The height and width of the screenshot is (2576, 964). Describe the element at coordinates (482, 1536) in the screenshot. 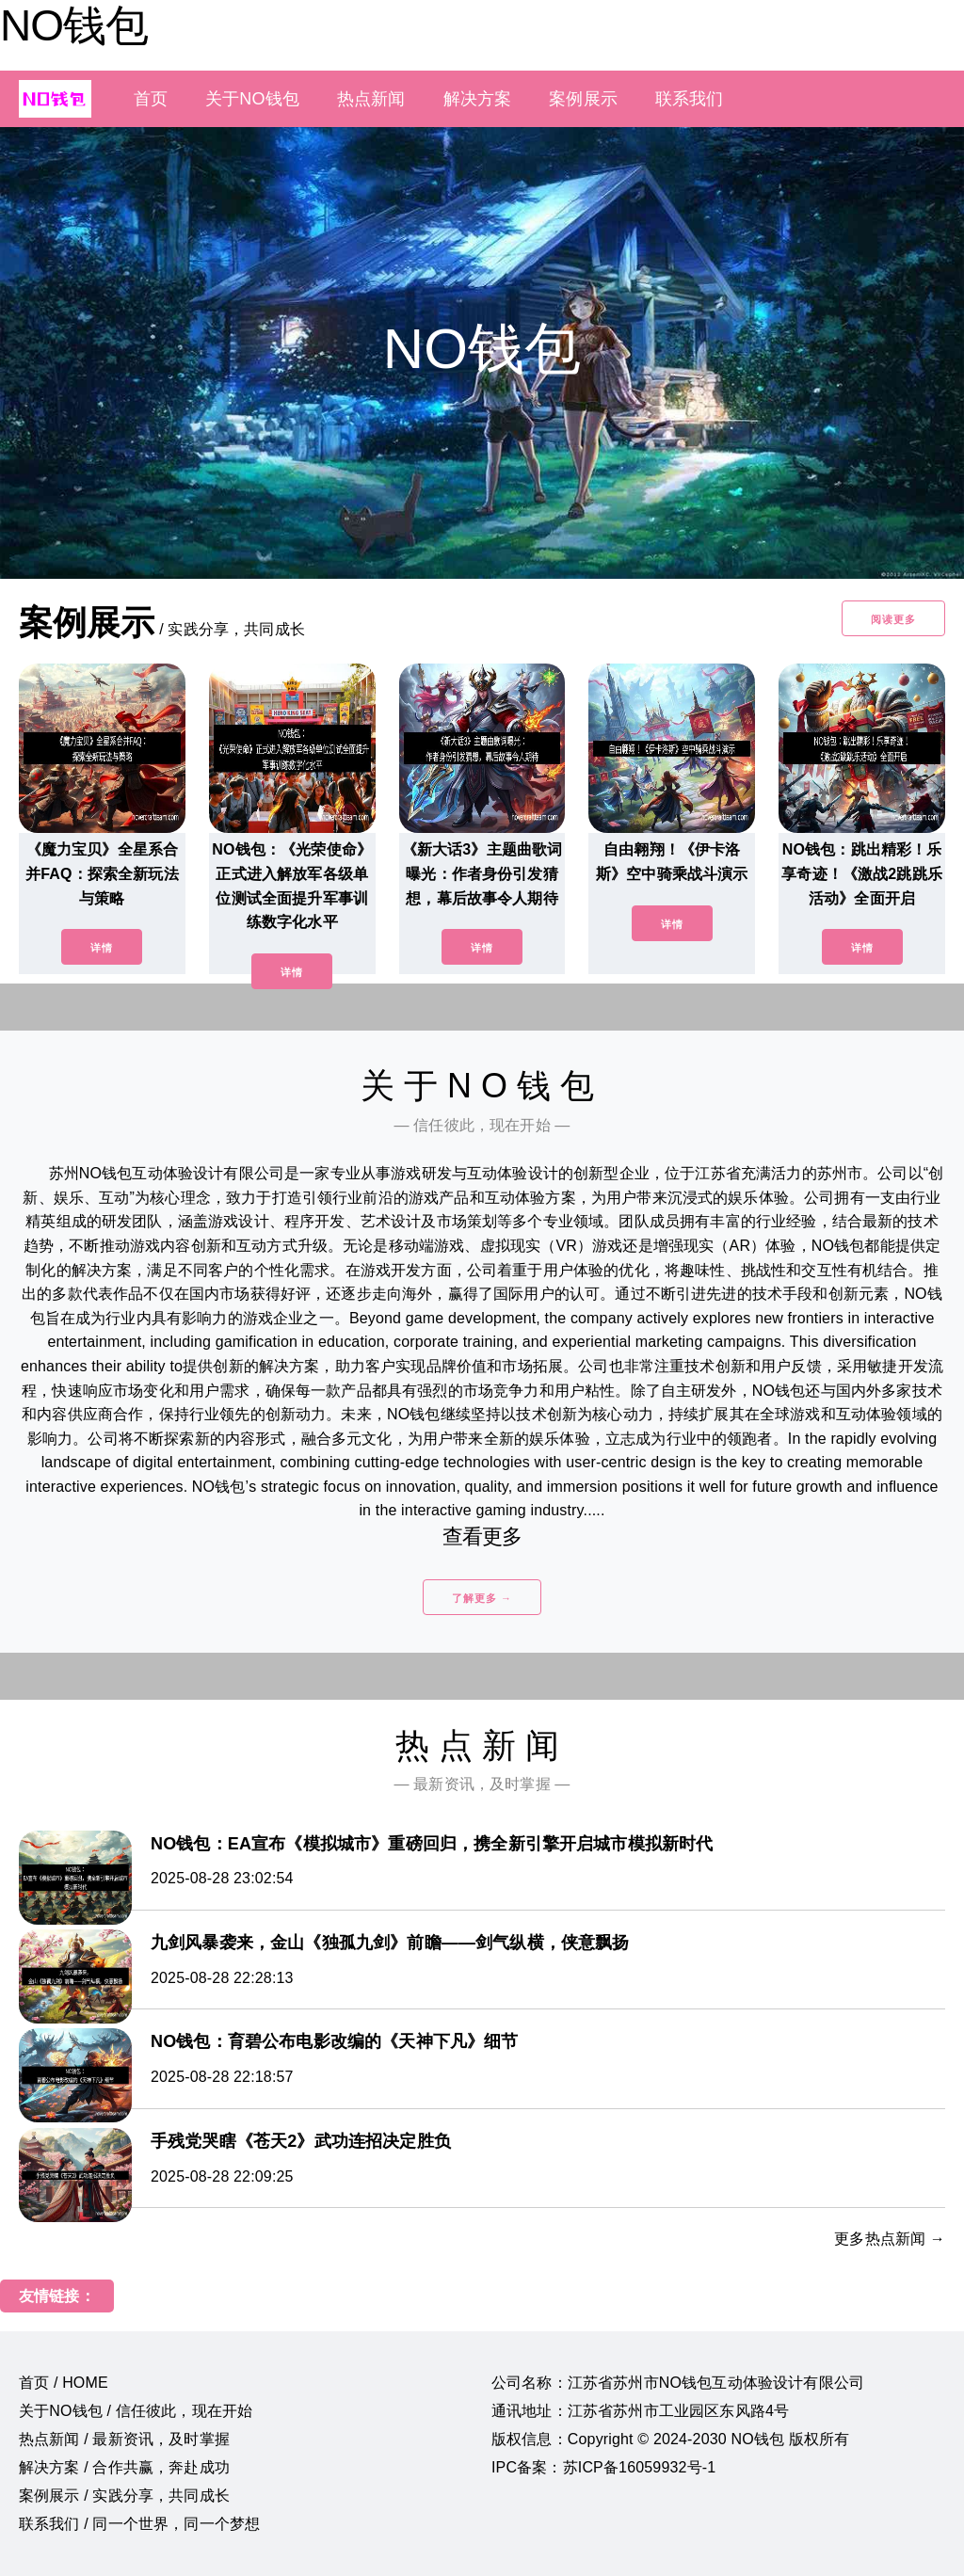

I see `查看更多` at that location.